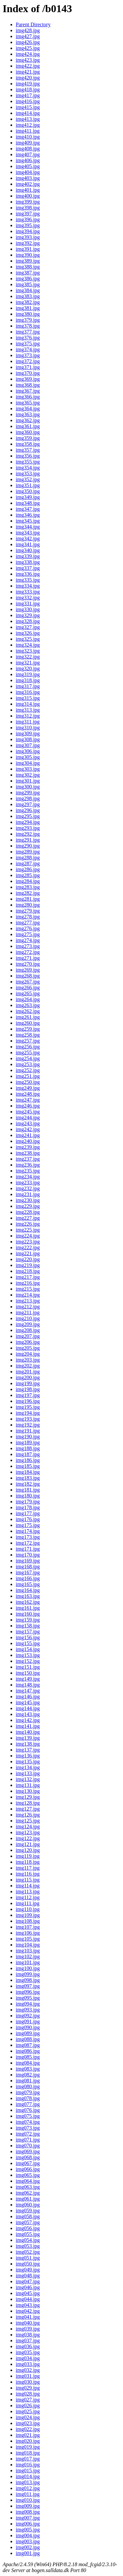  Describe the element at coordinates (28, 2122) in the screenshot. I see `img074.jpg` at that location.